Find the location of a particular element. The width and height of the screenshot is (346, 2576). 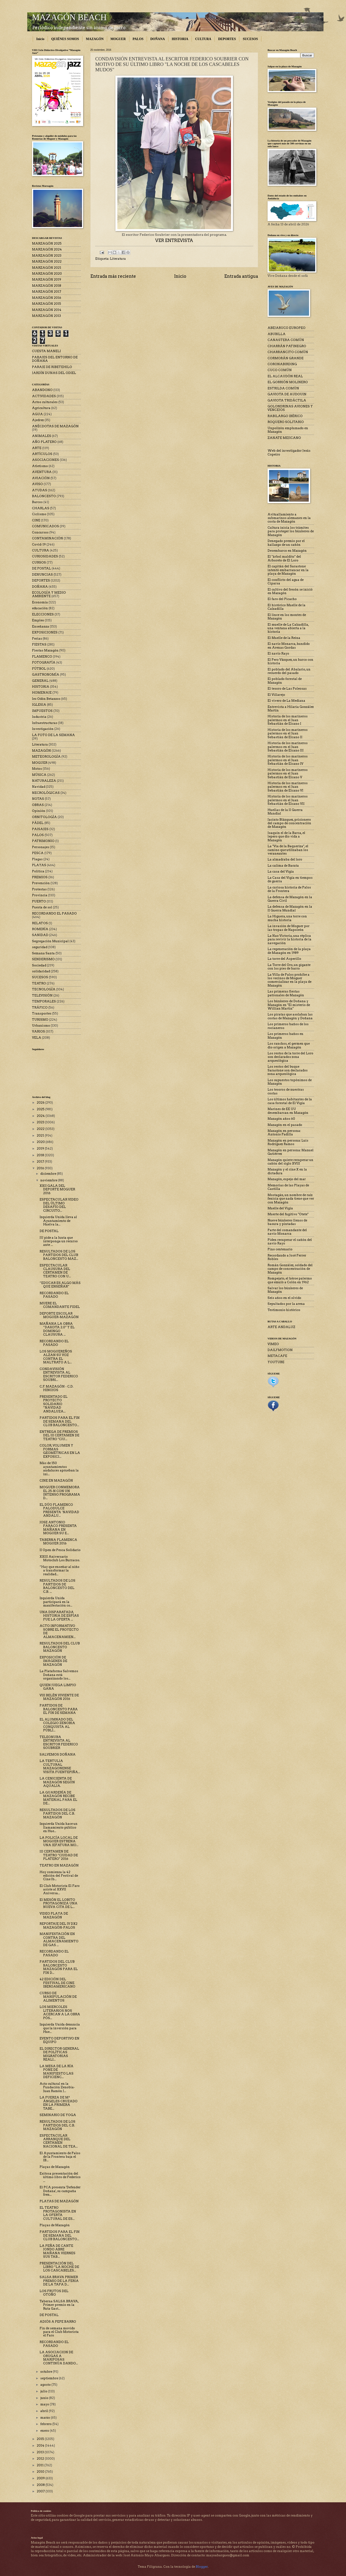

DENUNCIAS is located at coordinates (42, 574).